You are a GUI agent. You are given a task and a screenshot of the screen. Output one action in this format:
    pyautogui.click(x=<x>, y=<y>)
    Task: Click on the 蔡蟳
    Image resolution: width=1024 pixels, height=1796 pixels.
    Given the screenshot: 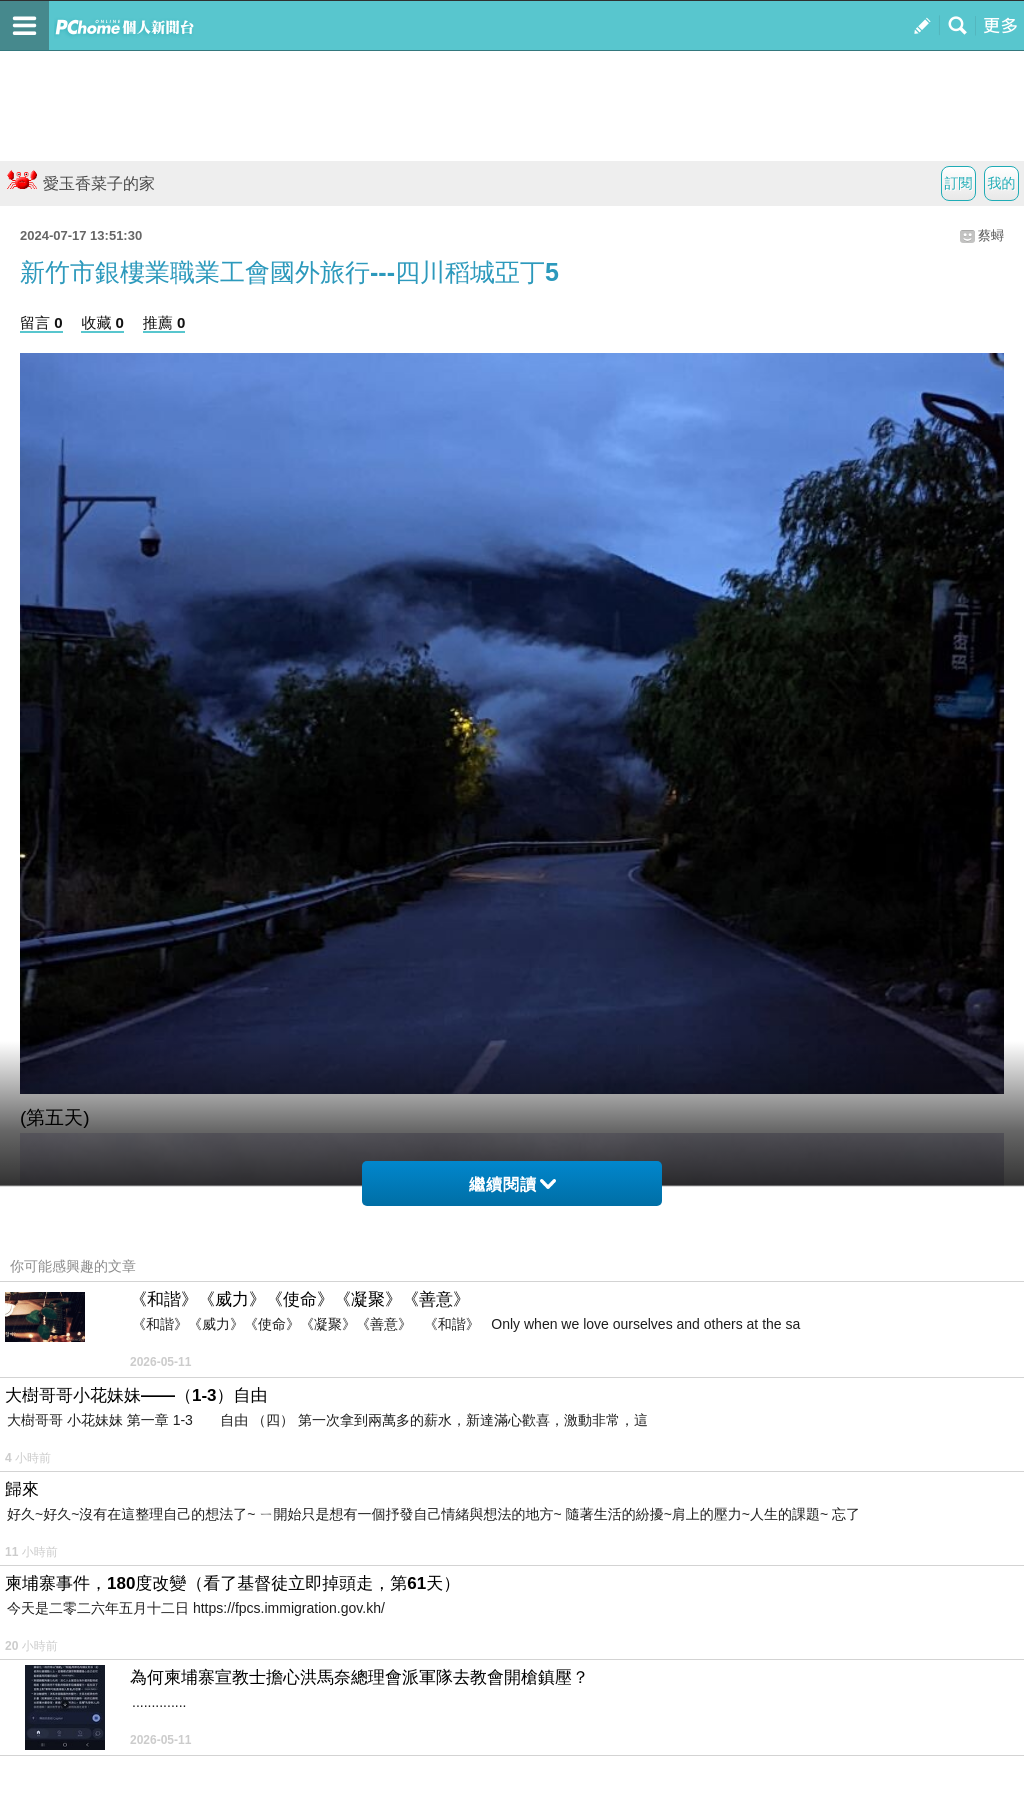 What is the action you would take?
    pyautogui.click(x=991, y=235)
    